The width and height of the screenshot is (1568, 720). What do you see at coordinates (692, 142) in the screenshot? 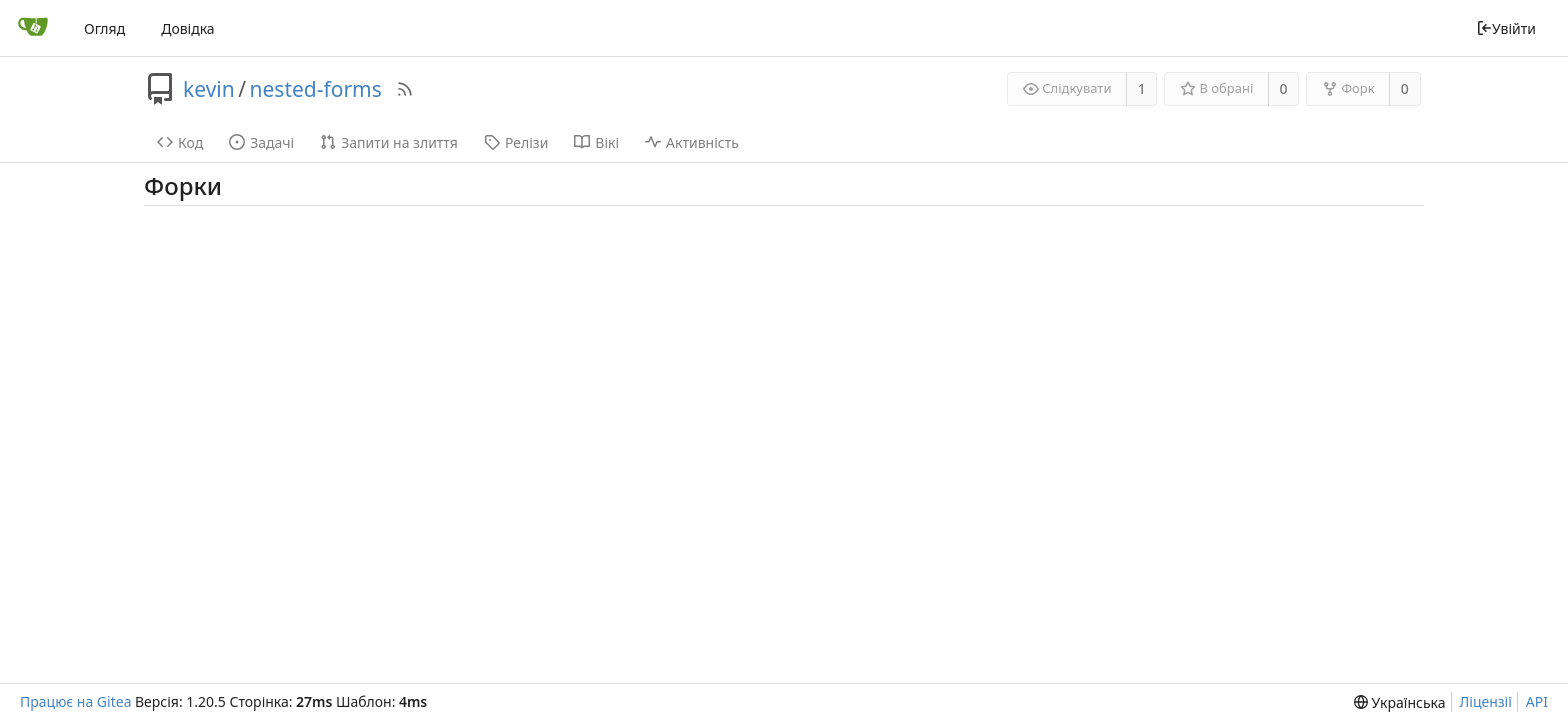
I see `Активність` at bounding box center [692, 142].